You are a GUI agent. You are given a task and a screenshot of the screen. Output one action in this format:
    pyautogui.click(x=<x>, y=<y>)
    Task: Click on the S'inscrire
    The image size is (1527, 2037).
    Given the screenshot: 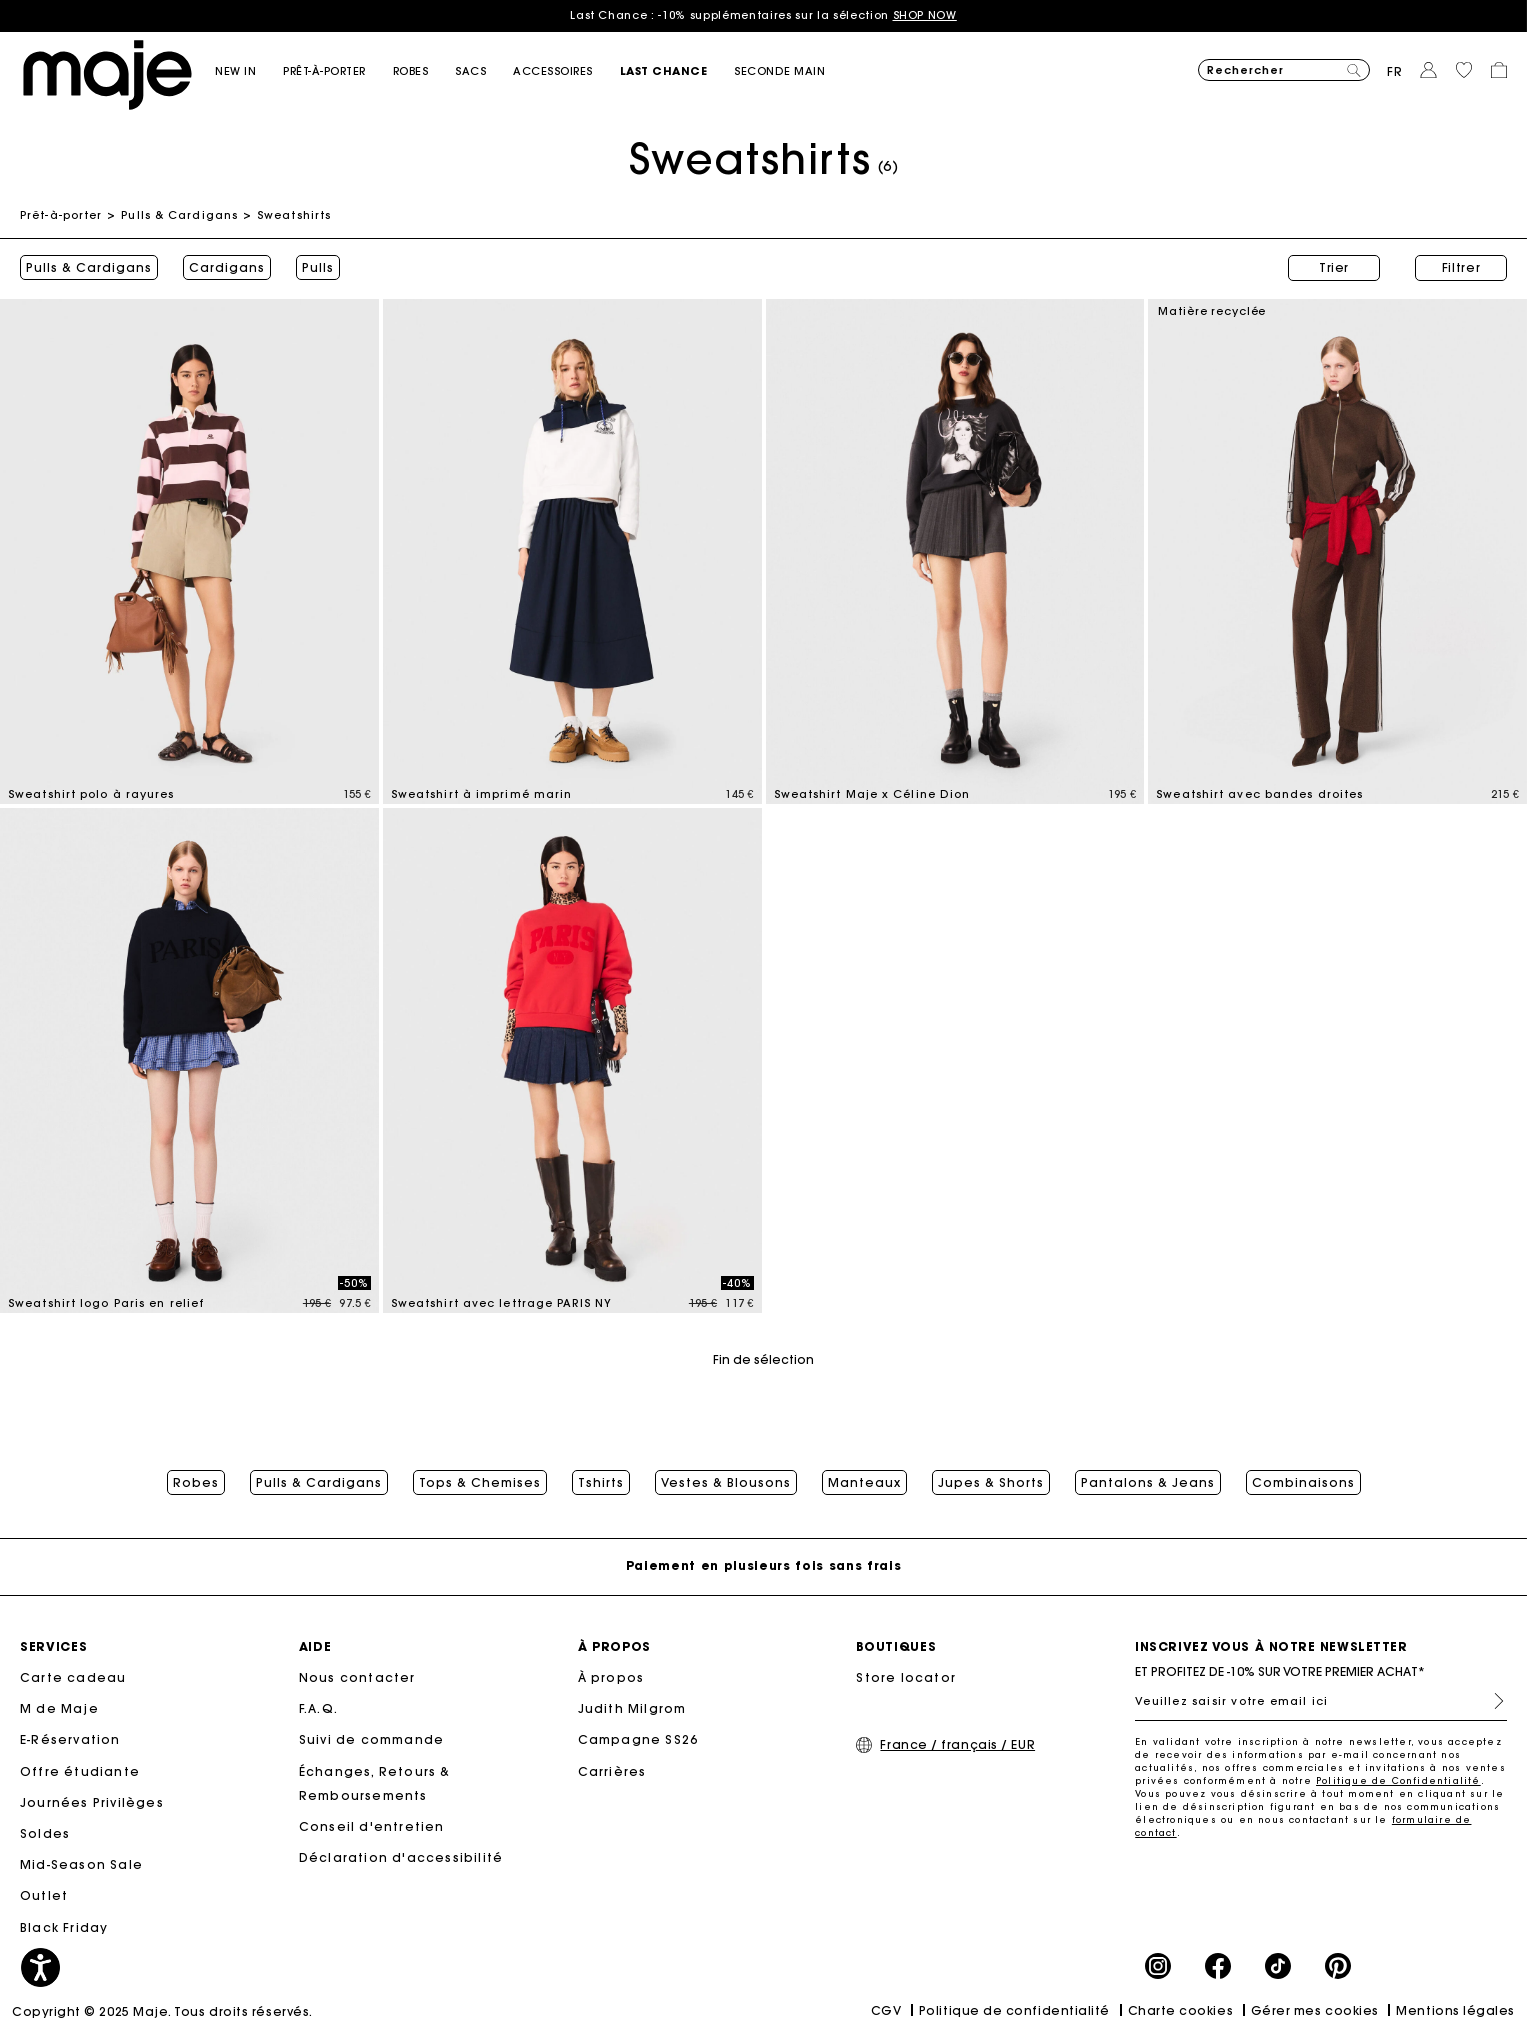 What is the action you would take?
    pyautogui.click(x=1491, y=1701)
    